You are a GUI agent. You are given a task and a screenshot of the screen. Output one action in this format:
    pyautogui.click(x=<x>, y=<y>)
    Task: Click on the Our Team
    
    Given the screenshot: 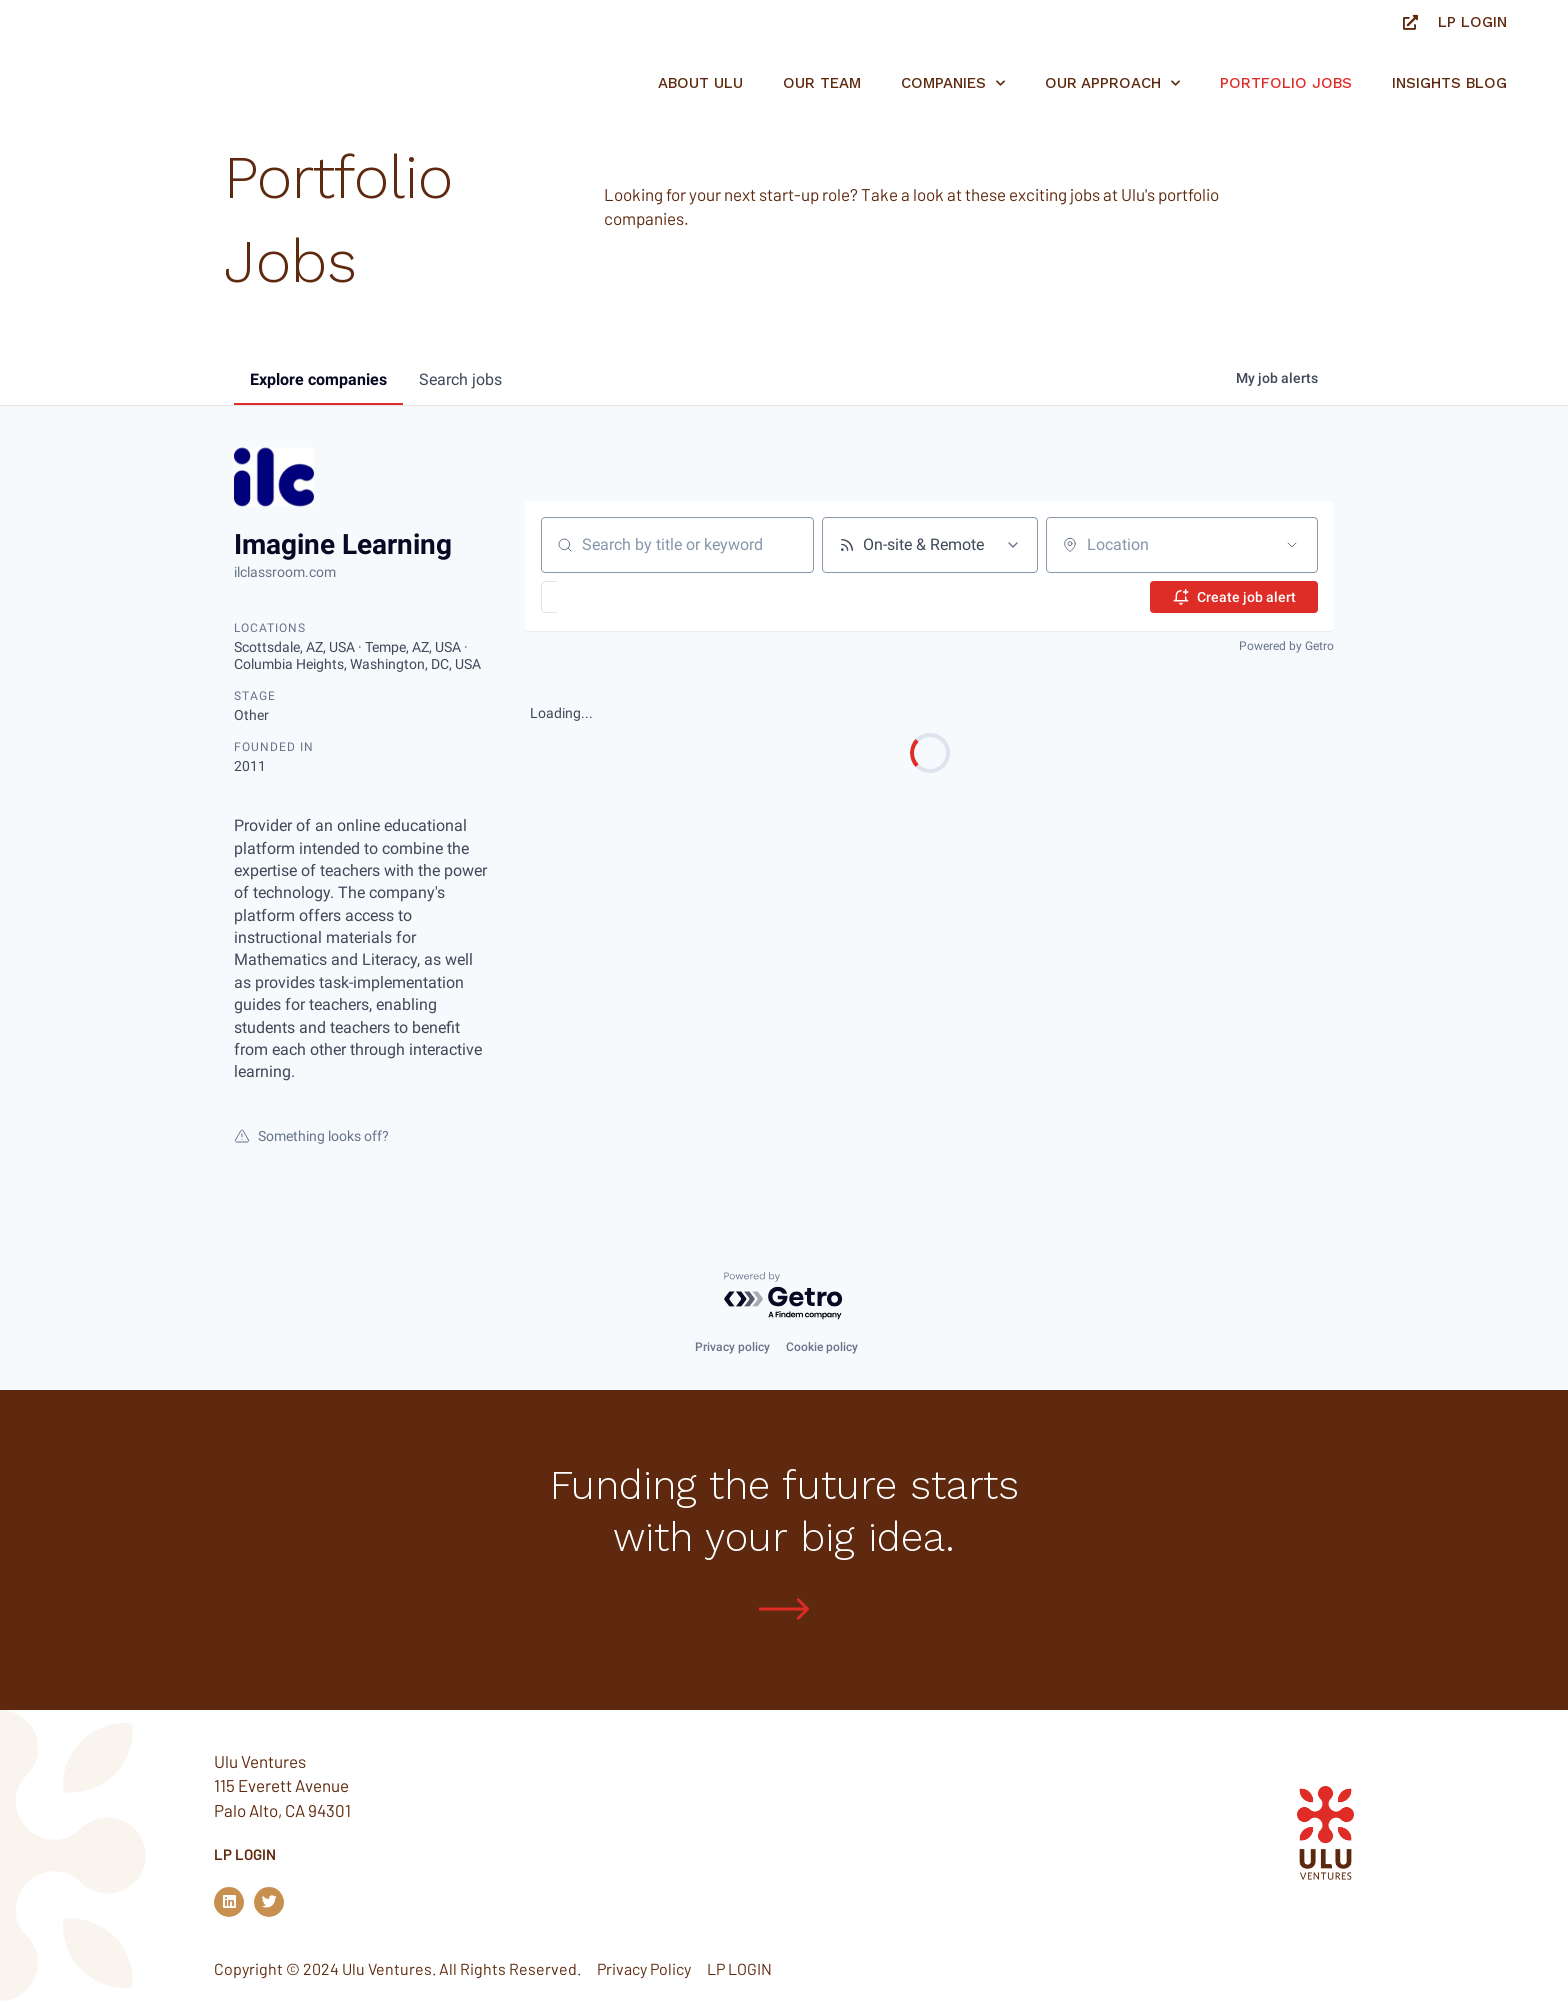 What is the action you would take?
    pyautogui.click(x=822, y=83)
    